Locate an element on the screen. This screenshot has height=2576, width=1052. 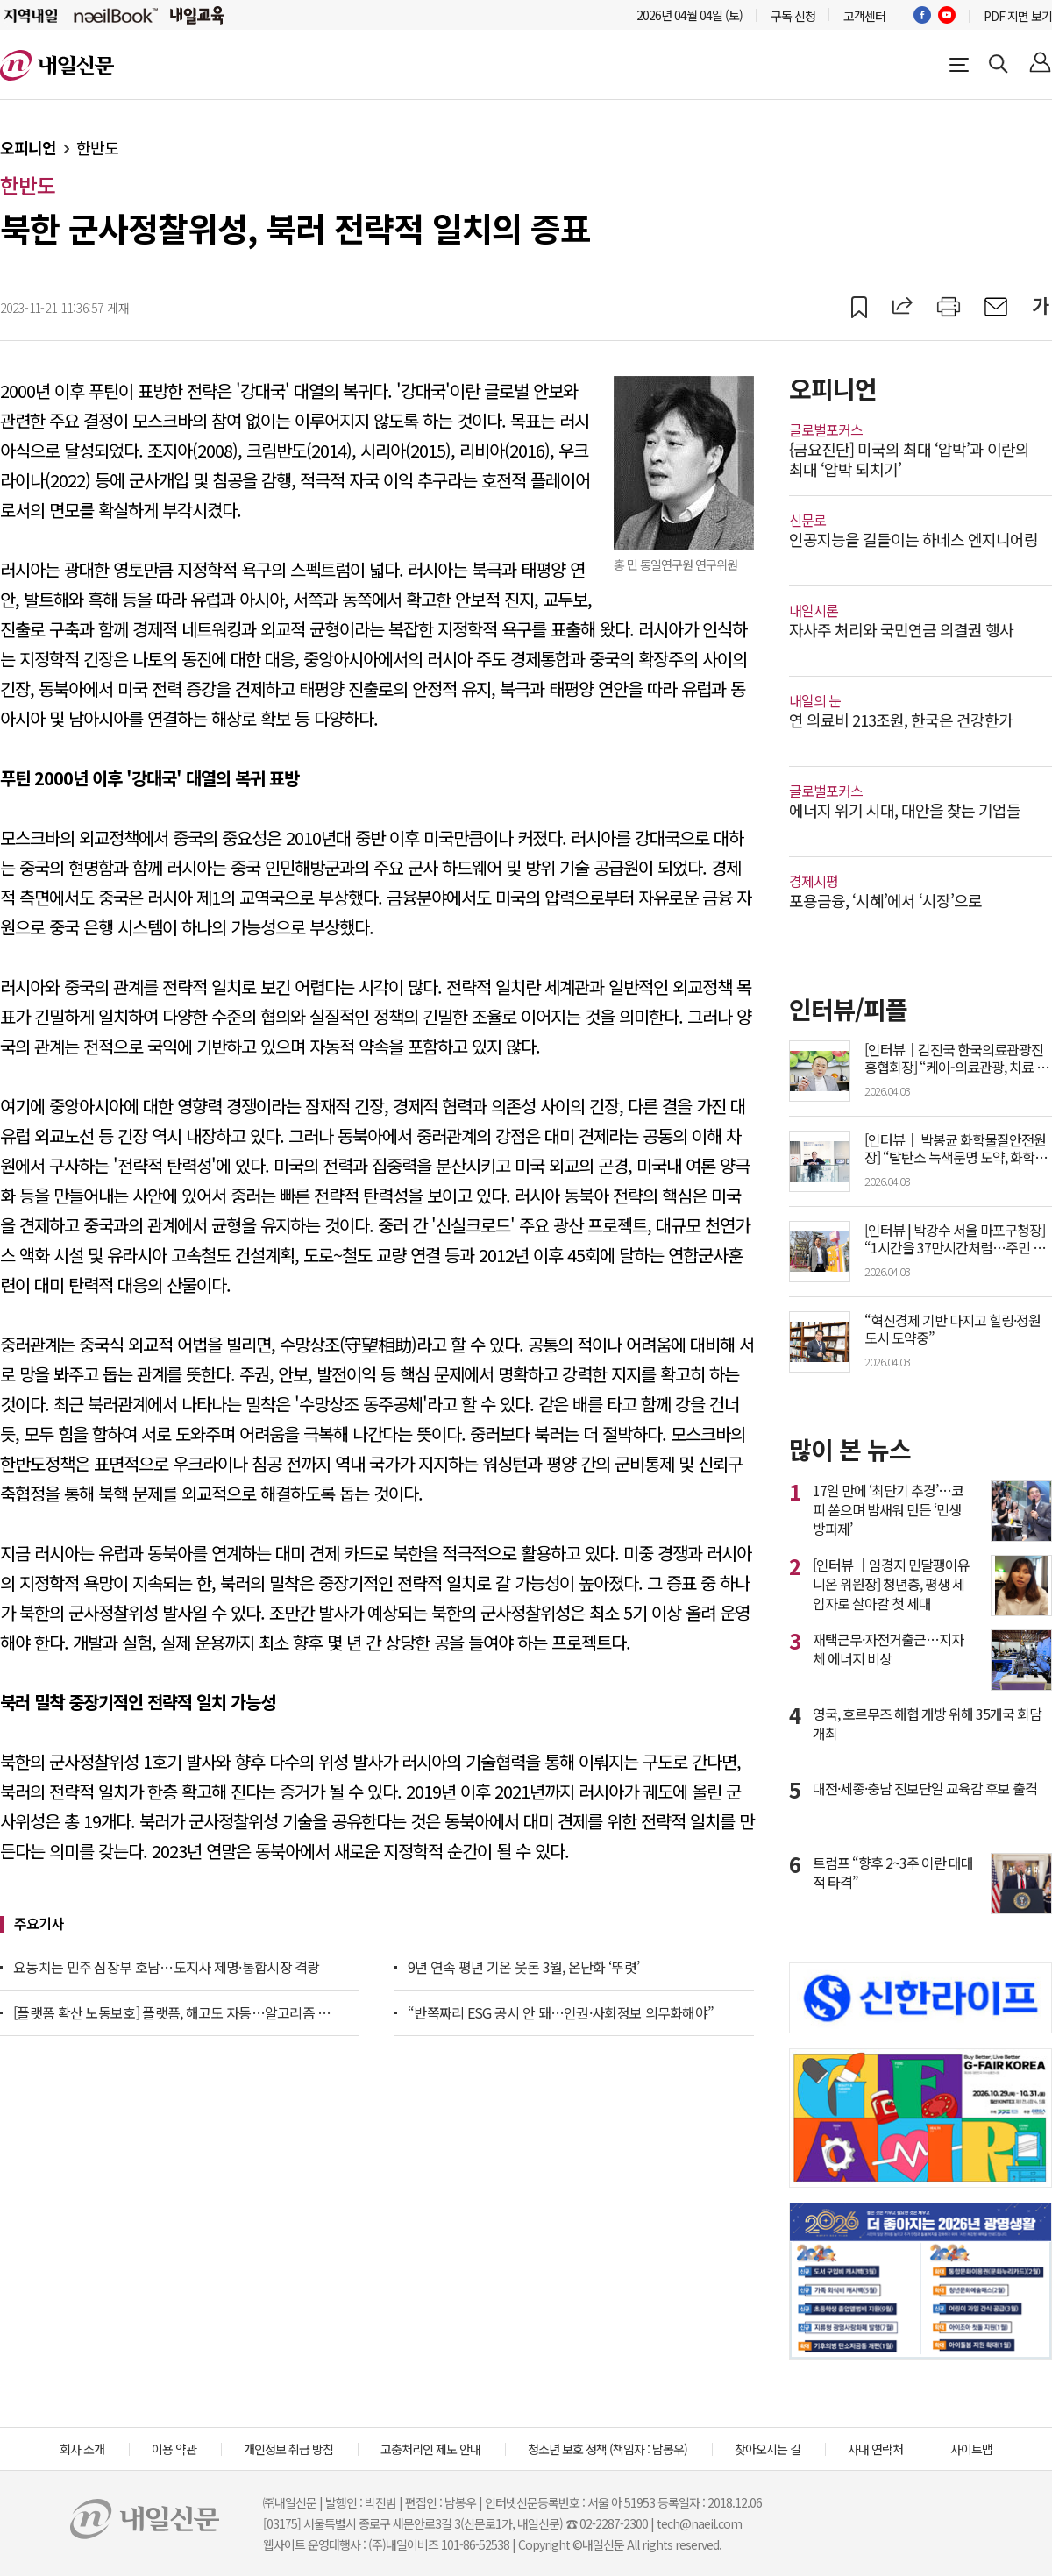
사내 연락처 is located at coordinates (875, 2449).